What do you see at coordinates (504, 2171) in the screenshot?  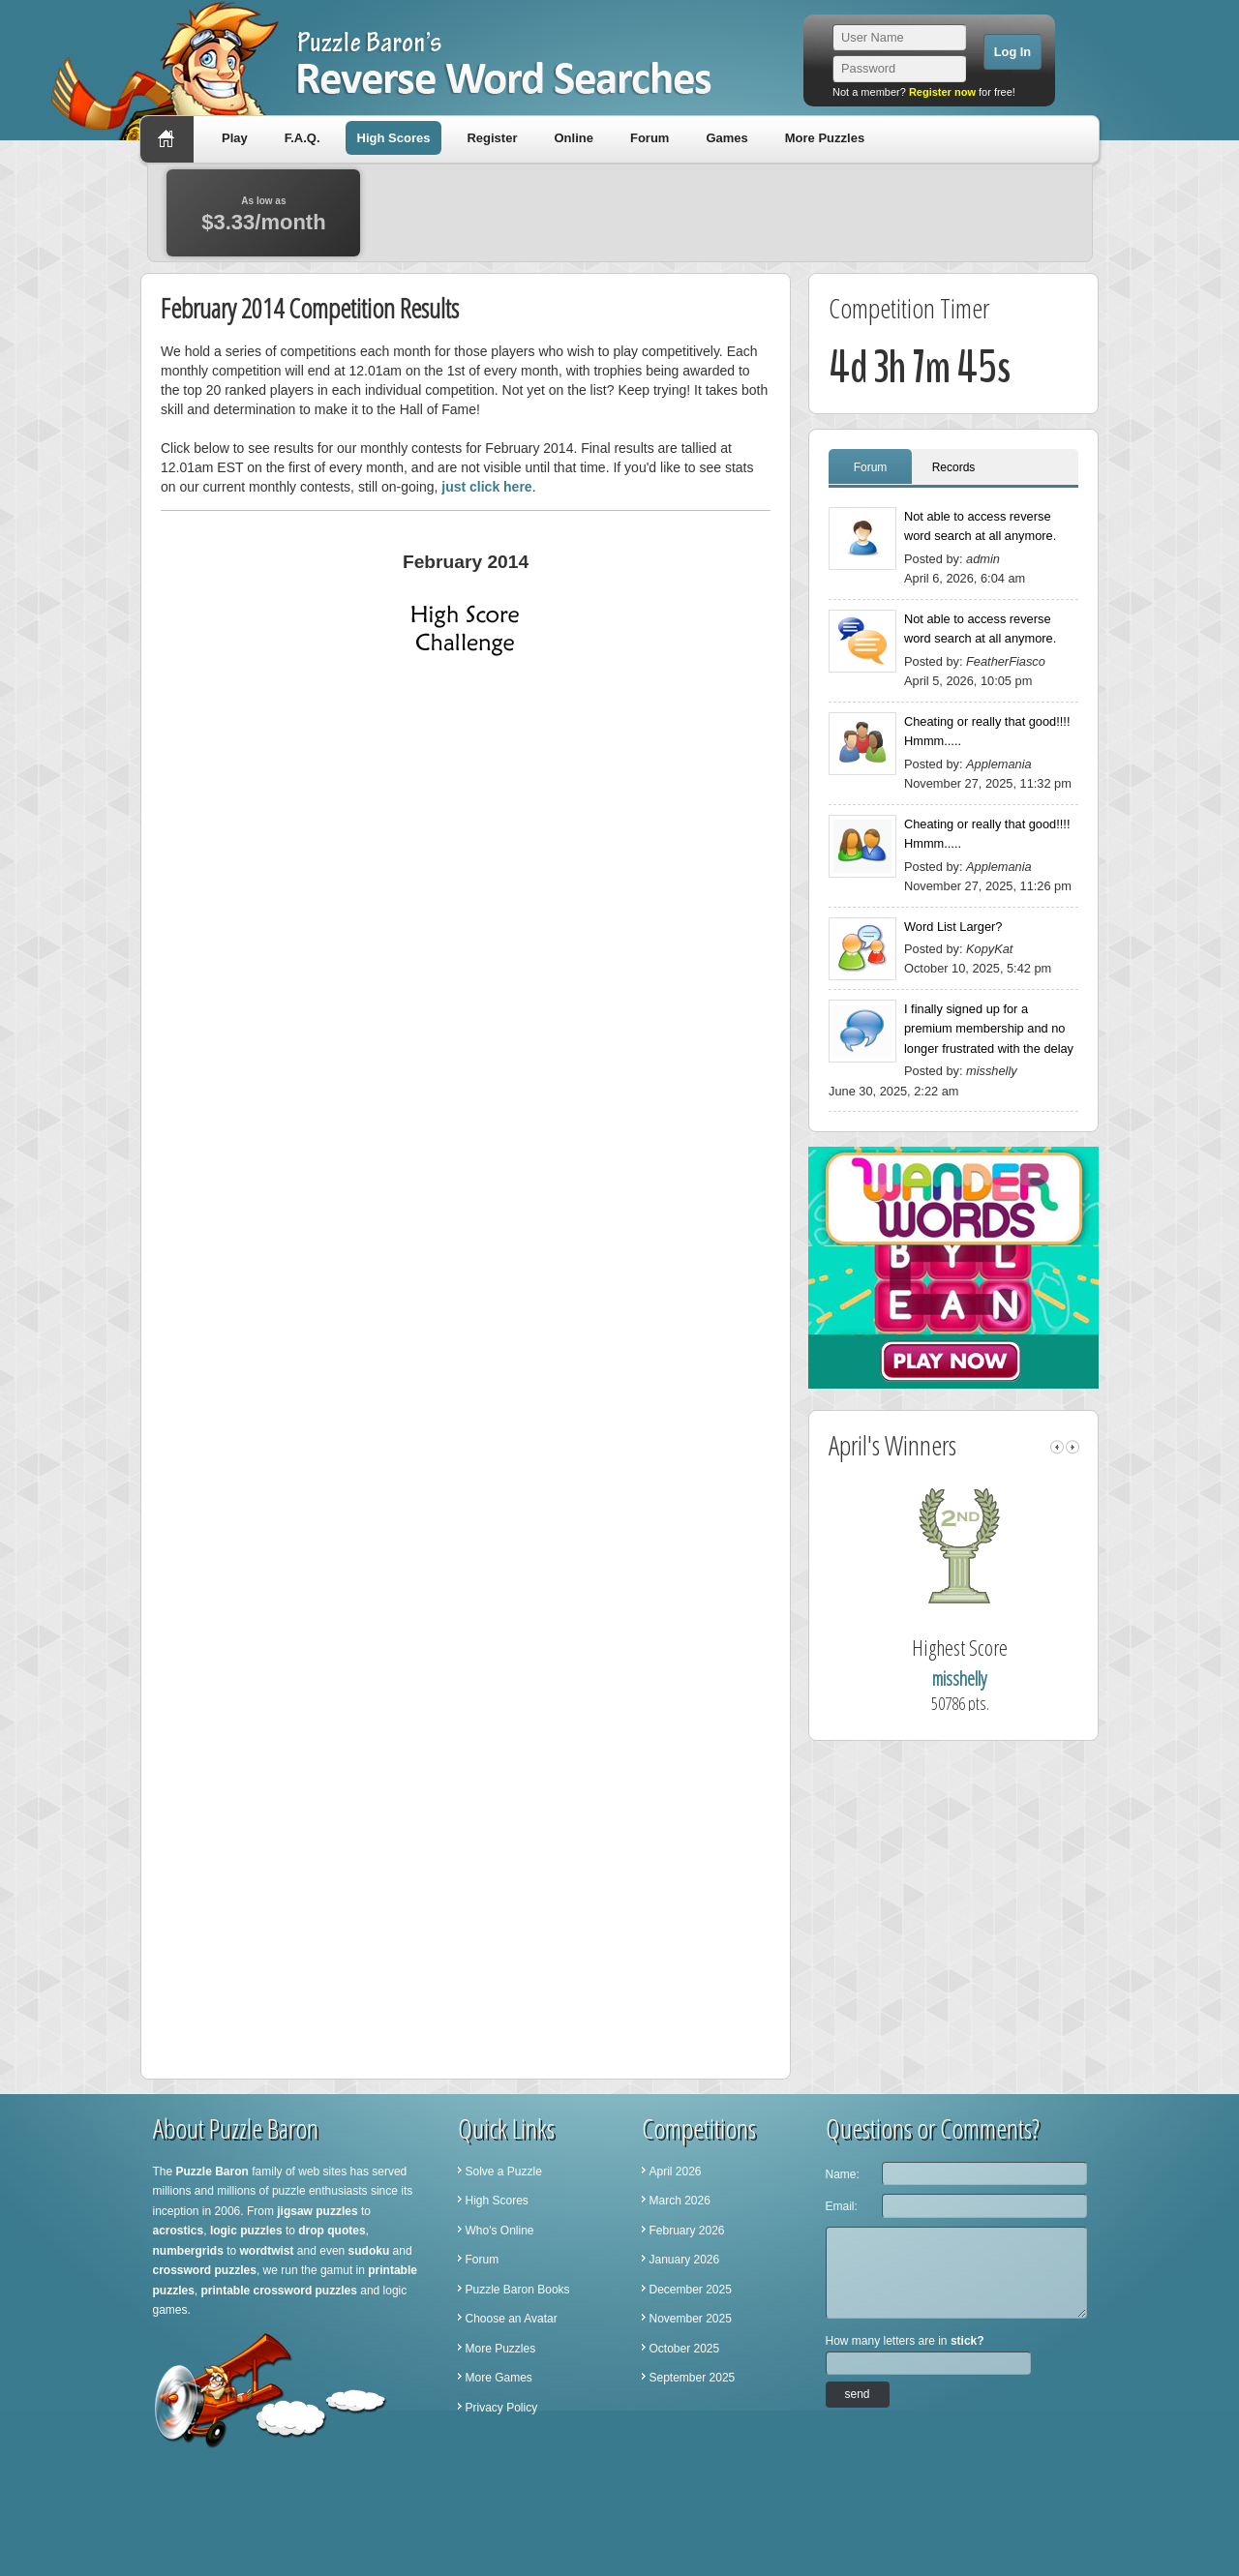 I see `Solve a Puzzle` at bounding box center [504, 2171].